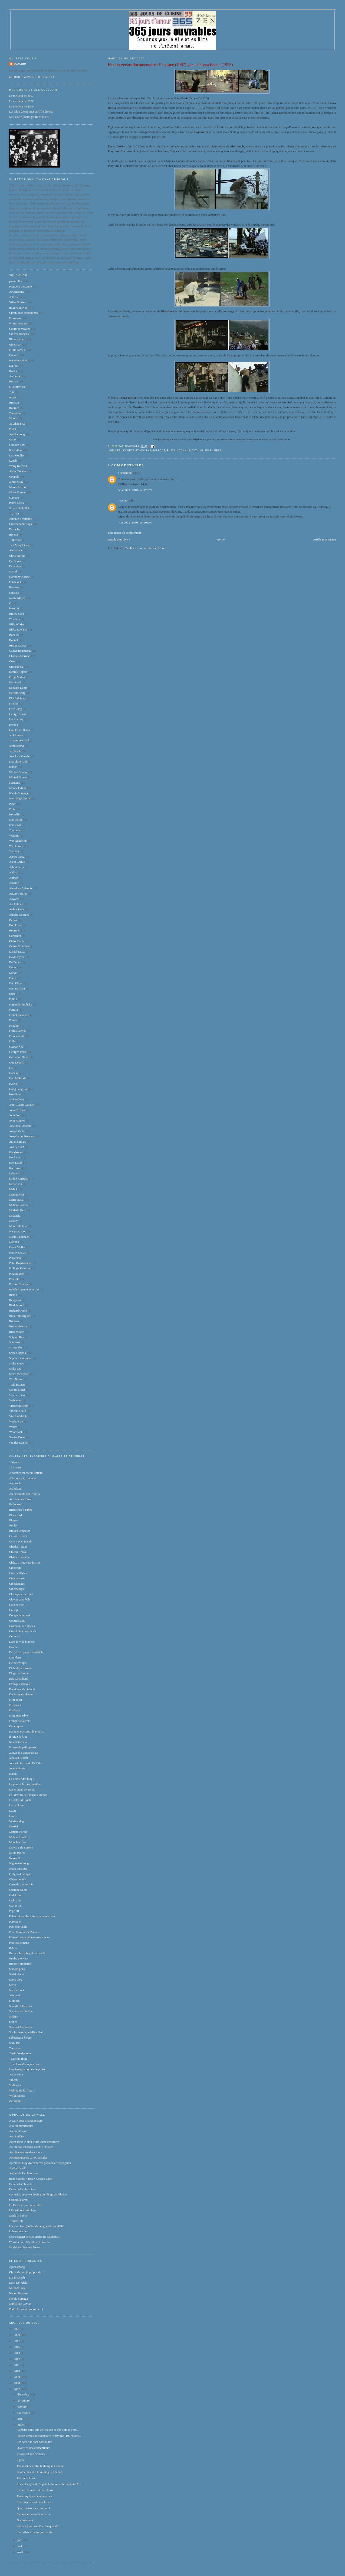 This screenshot has width=345, height=2576. Describe the element at coordinates (13, 1083) in the screenshot. I see `Hawks` at that location.